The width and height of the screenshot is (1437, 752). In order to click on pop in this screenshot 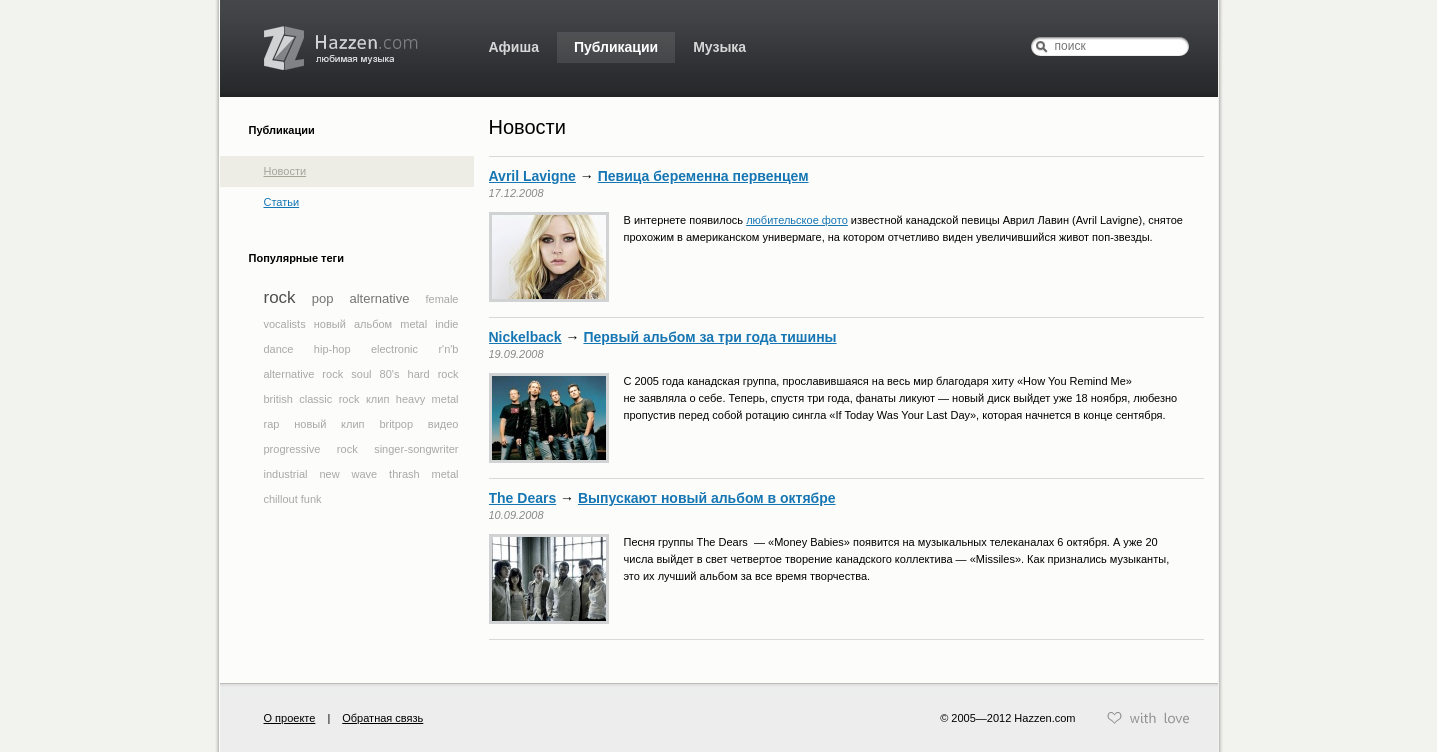, I will do `click(323, 298)`.